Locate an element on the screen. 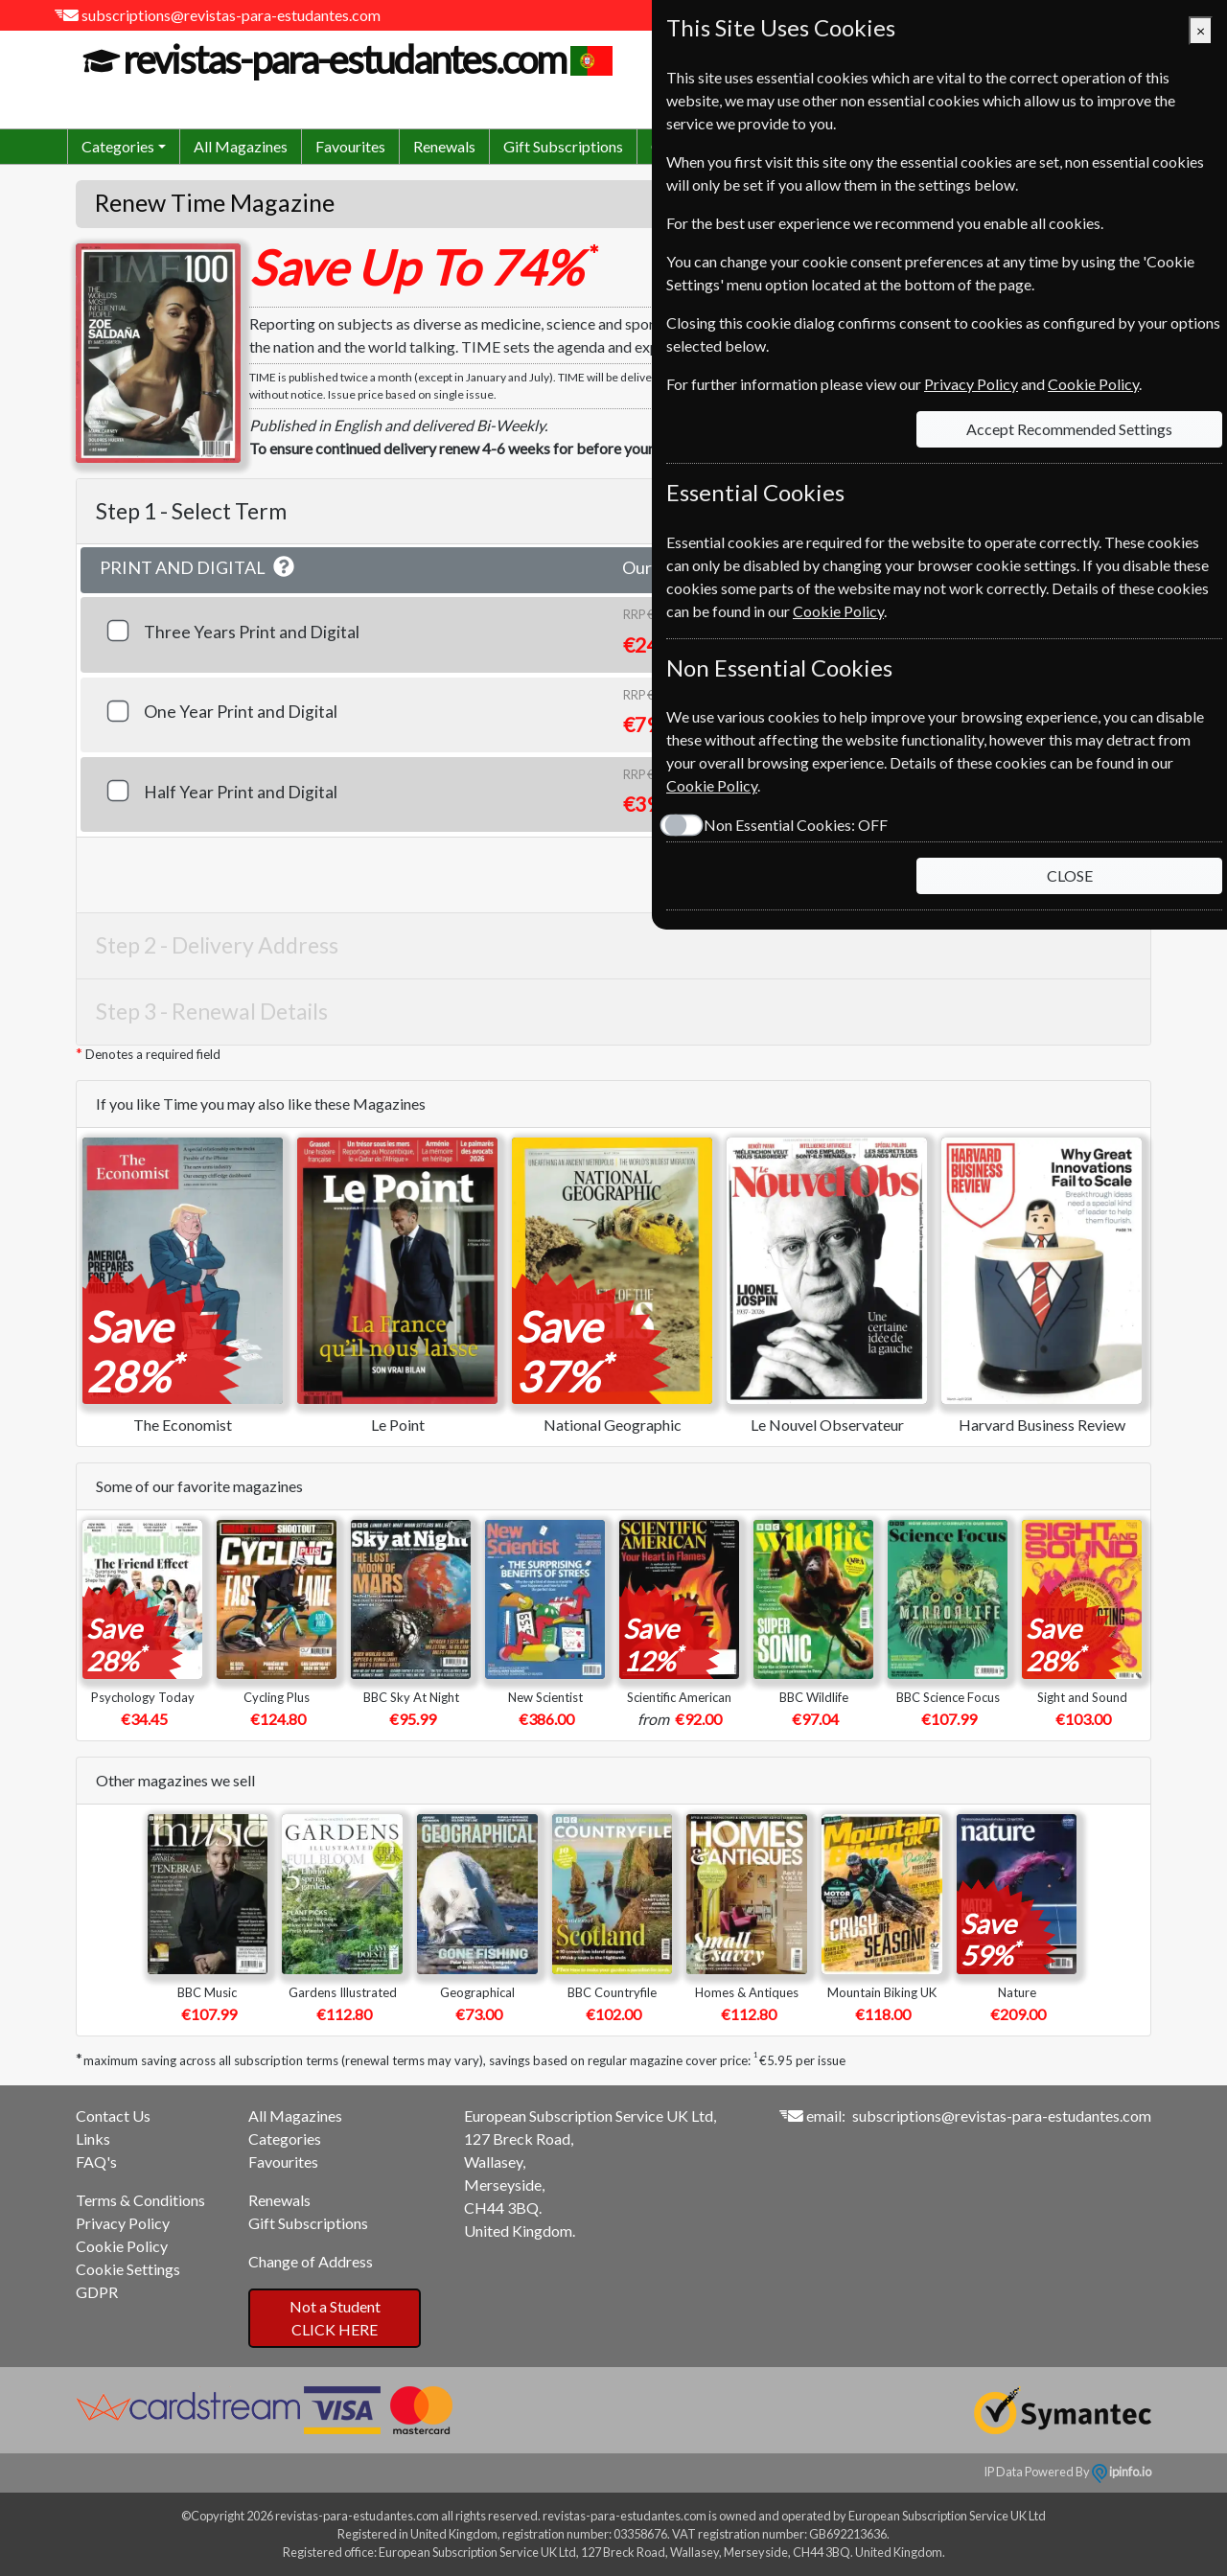 Image resolution: width=1227 pixels, height=2576 pixels. GDPR is located at coordinates (97, 2292).